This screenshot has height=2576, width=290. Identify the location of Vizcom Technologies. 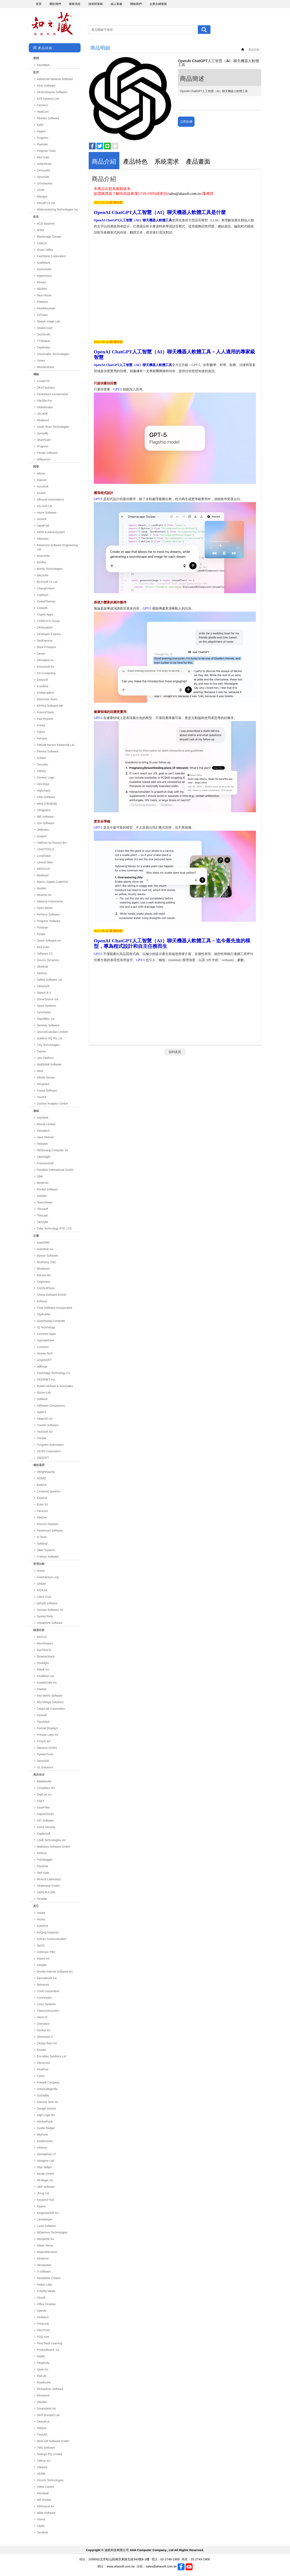
(50, 2480).